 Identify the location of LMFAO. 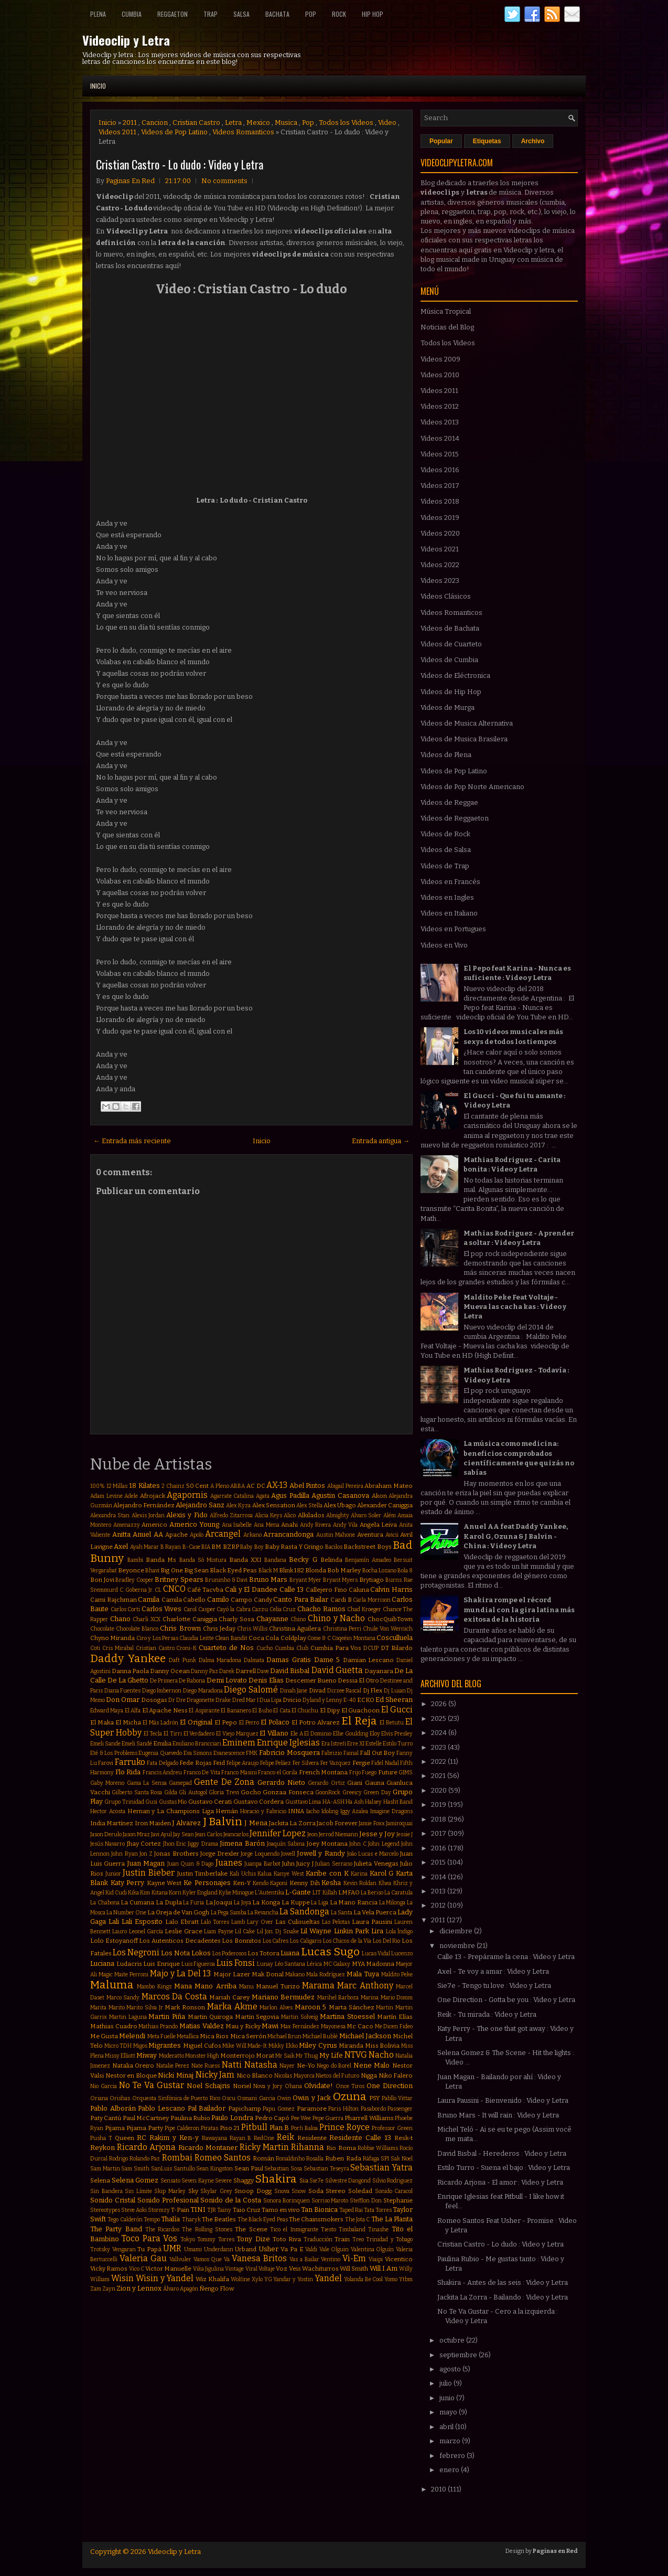
(349, 1892).